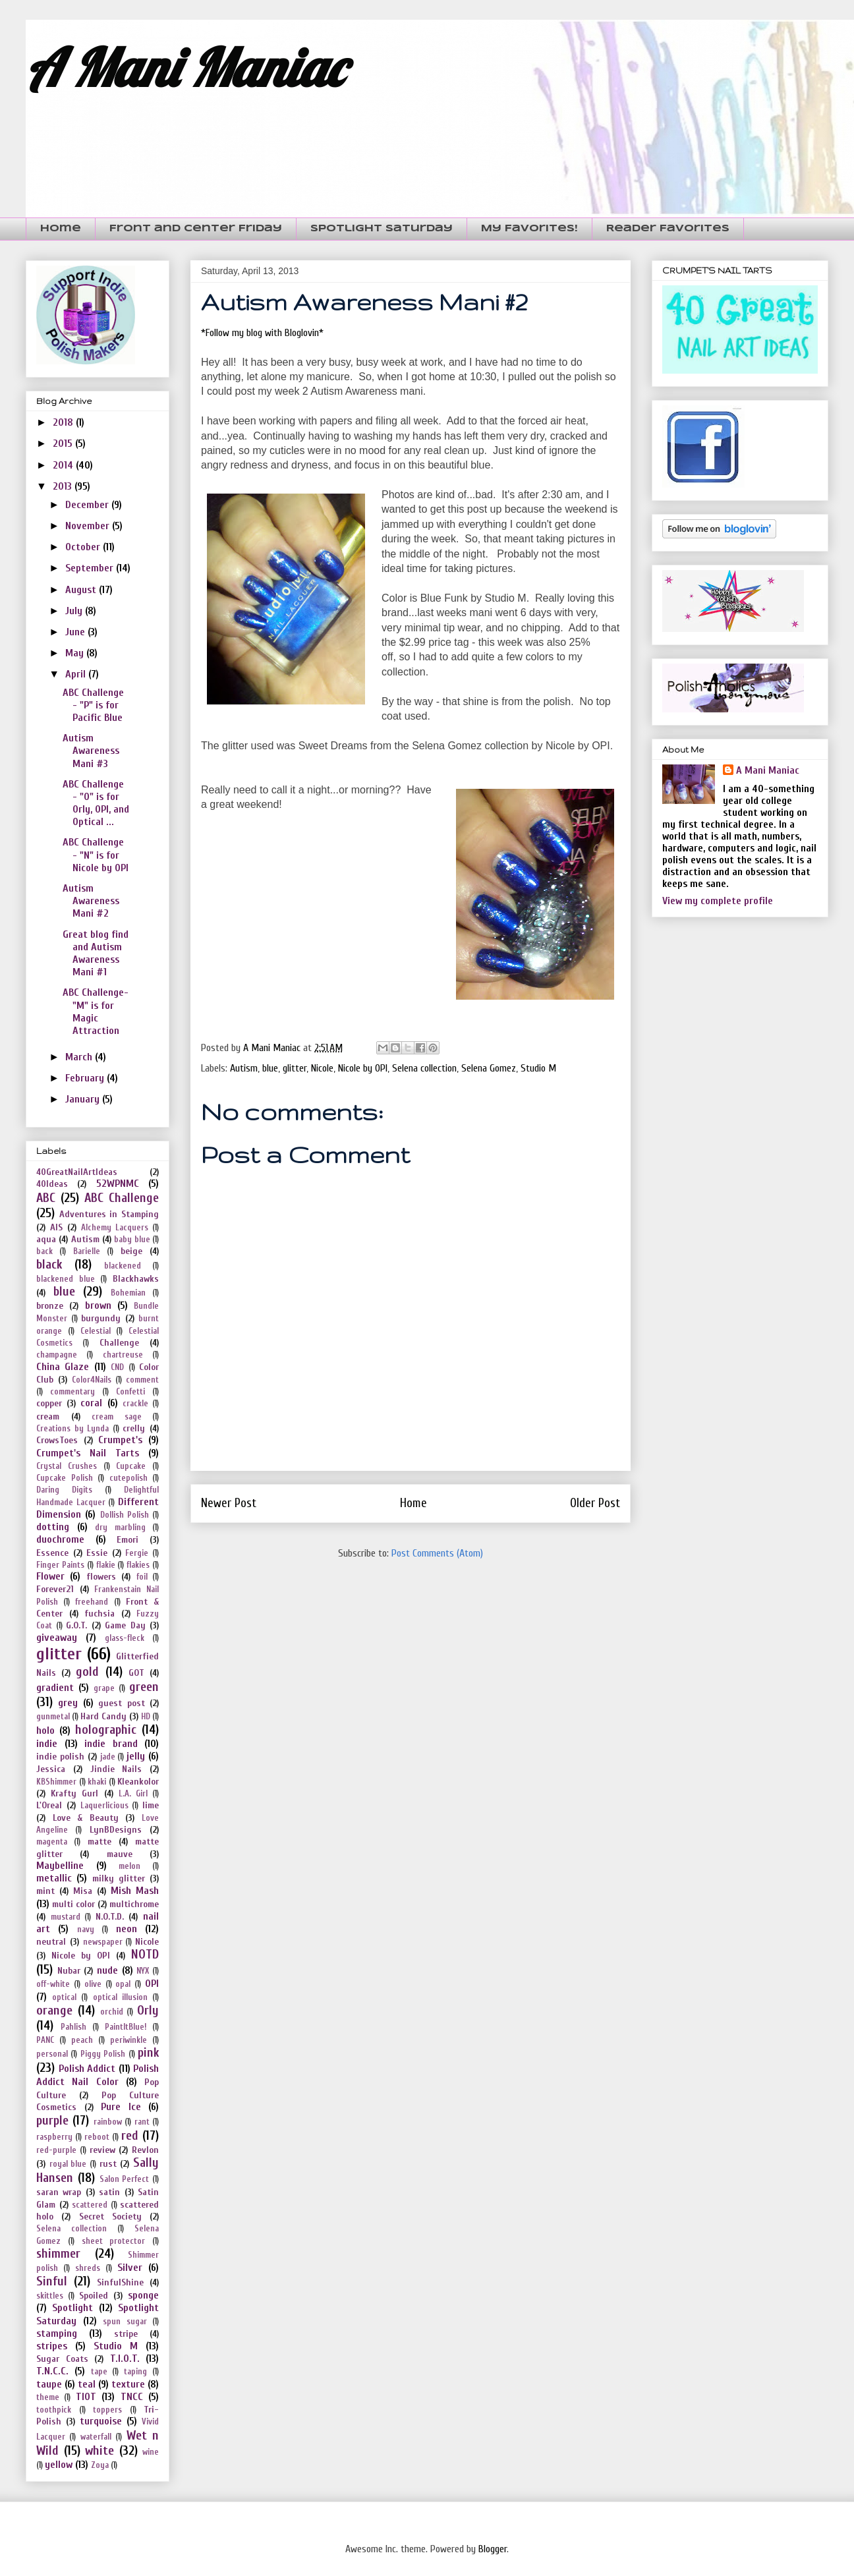  Describe the element at coordinates (52, 2371) in the screenshot. I see `T.N.C.C.` at that location.